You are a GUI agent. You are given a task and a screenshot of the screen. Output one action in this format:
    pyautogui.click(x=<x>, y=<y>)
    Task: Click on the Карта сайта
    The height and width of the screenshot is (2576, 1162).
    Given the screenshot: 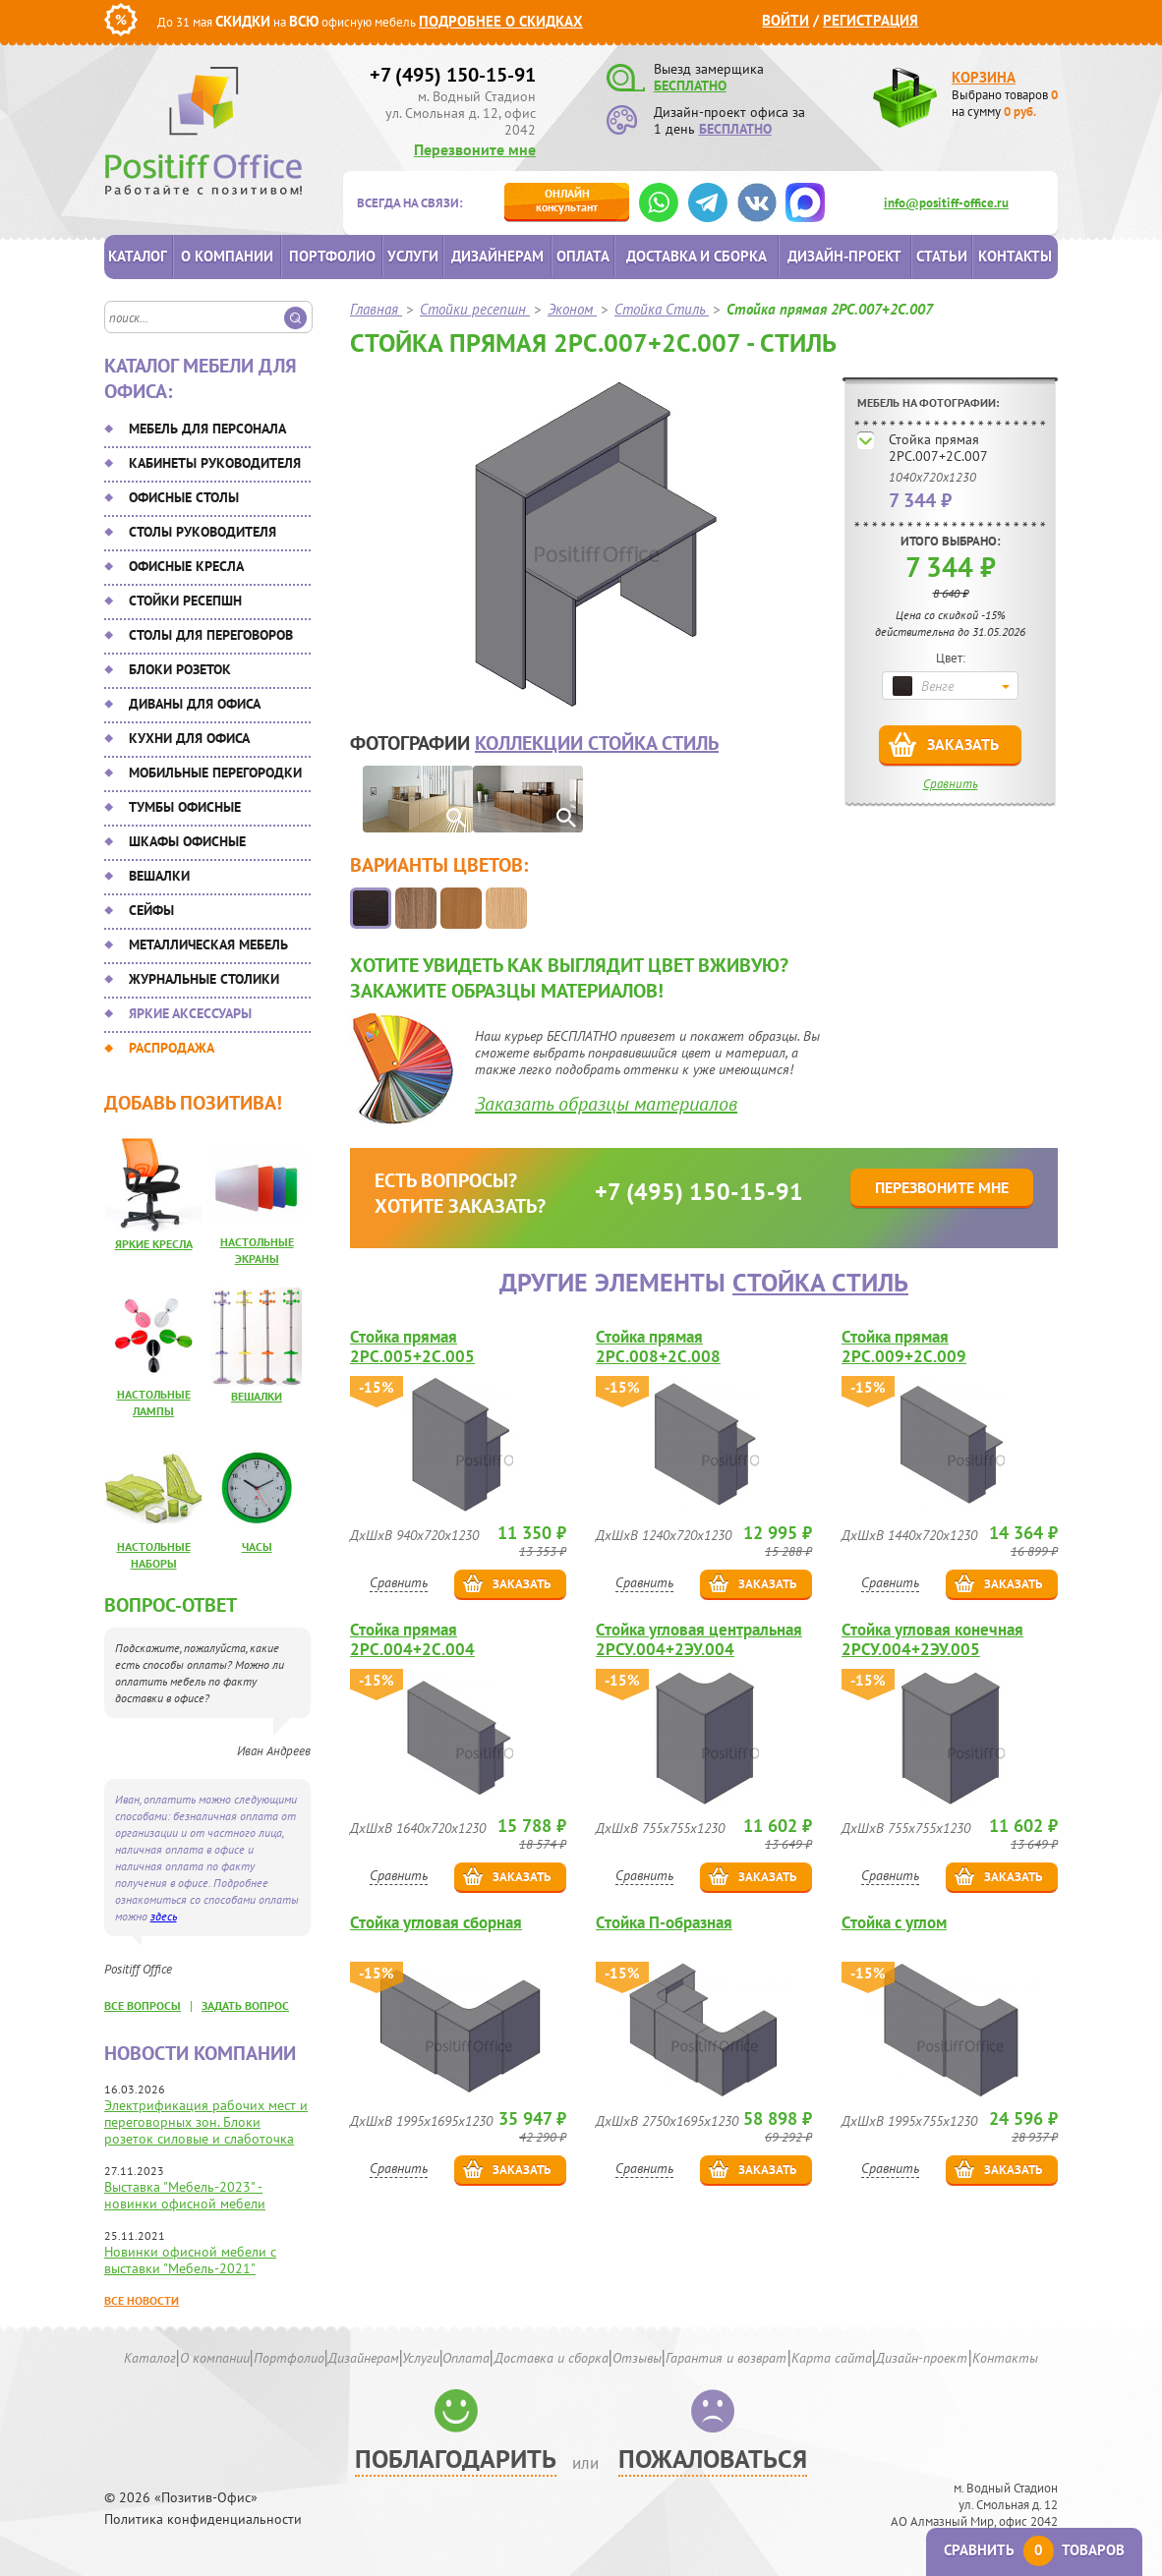 What is the action you would take?
    pyautogui.click(x=831, y=2358)
    